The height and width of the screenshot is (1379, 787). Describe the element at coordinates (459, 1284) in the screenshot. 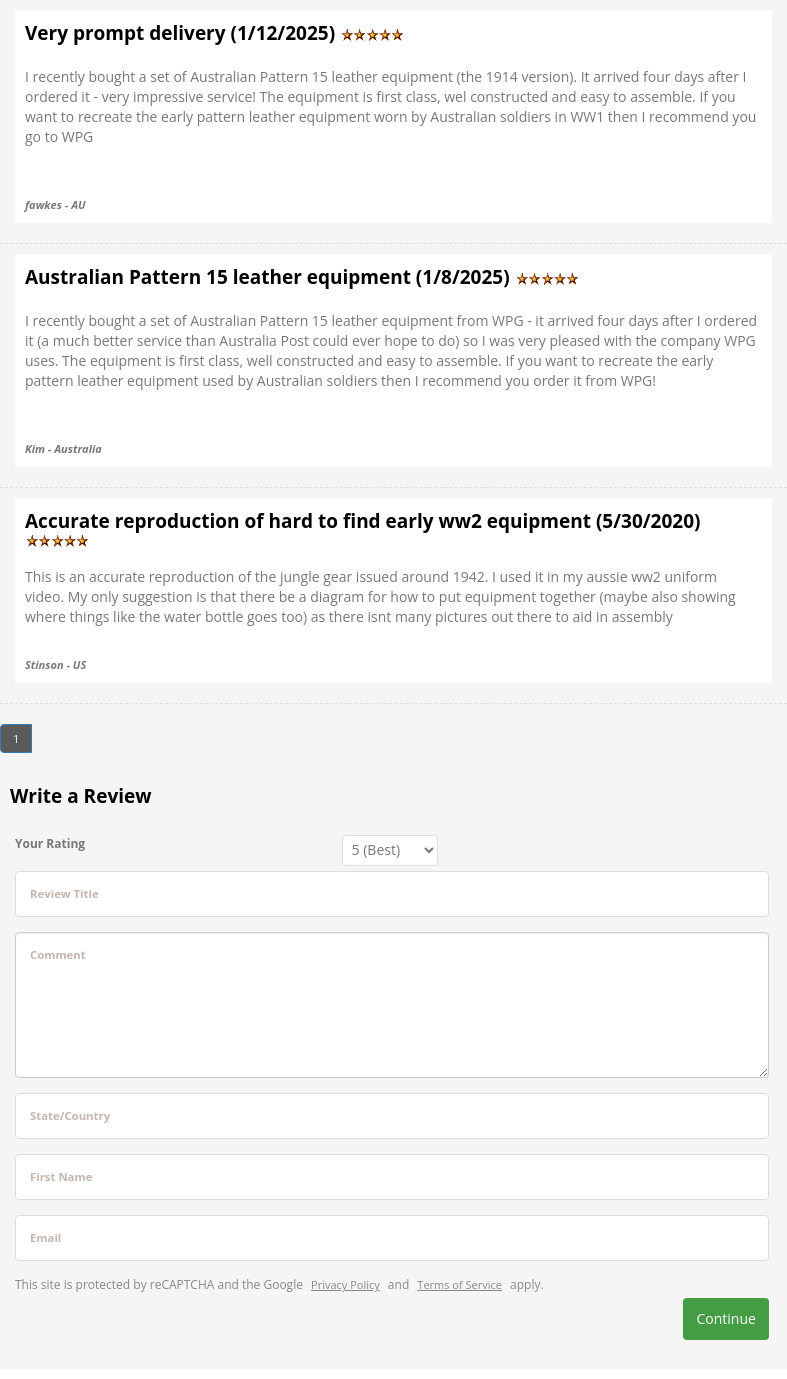

I see `Terms of Service` at that location.